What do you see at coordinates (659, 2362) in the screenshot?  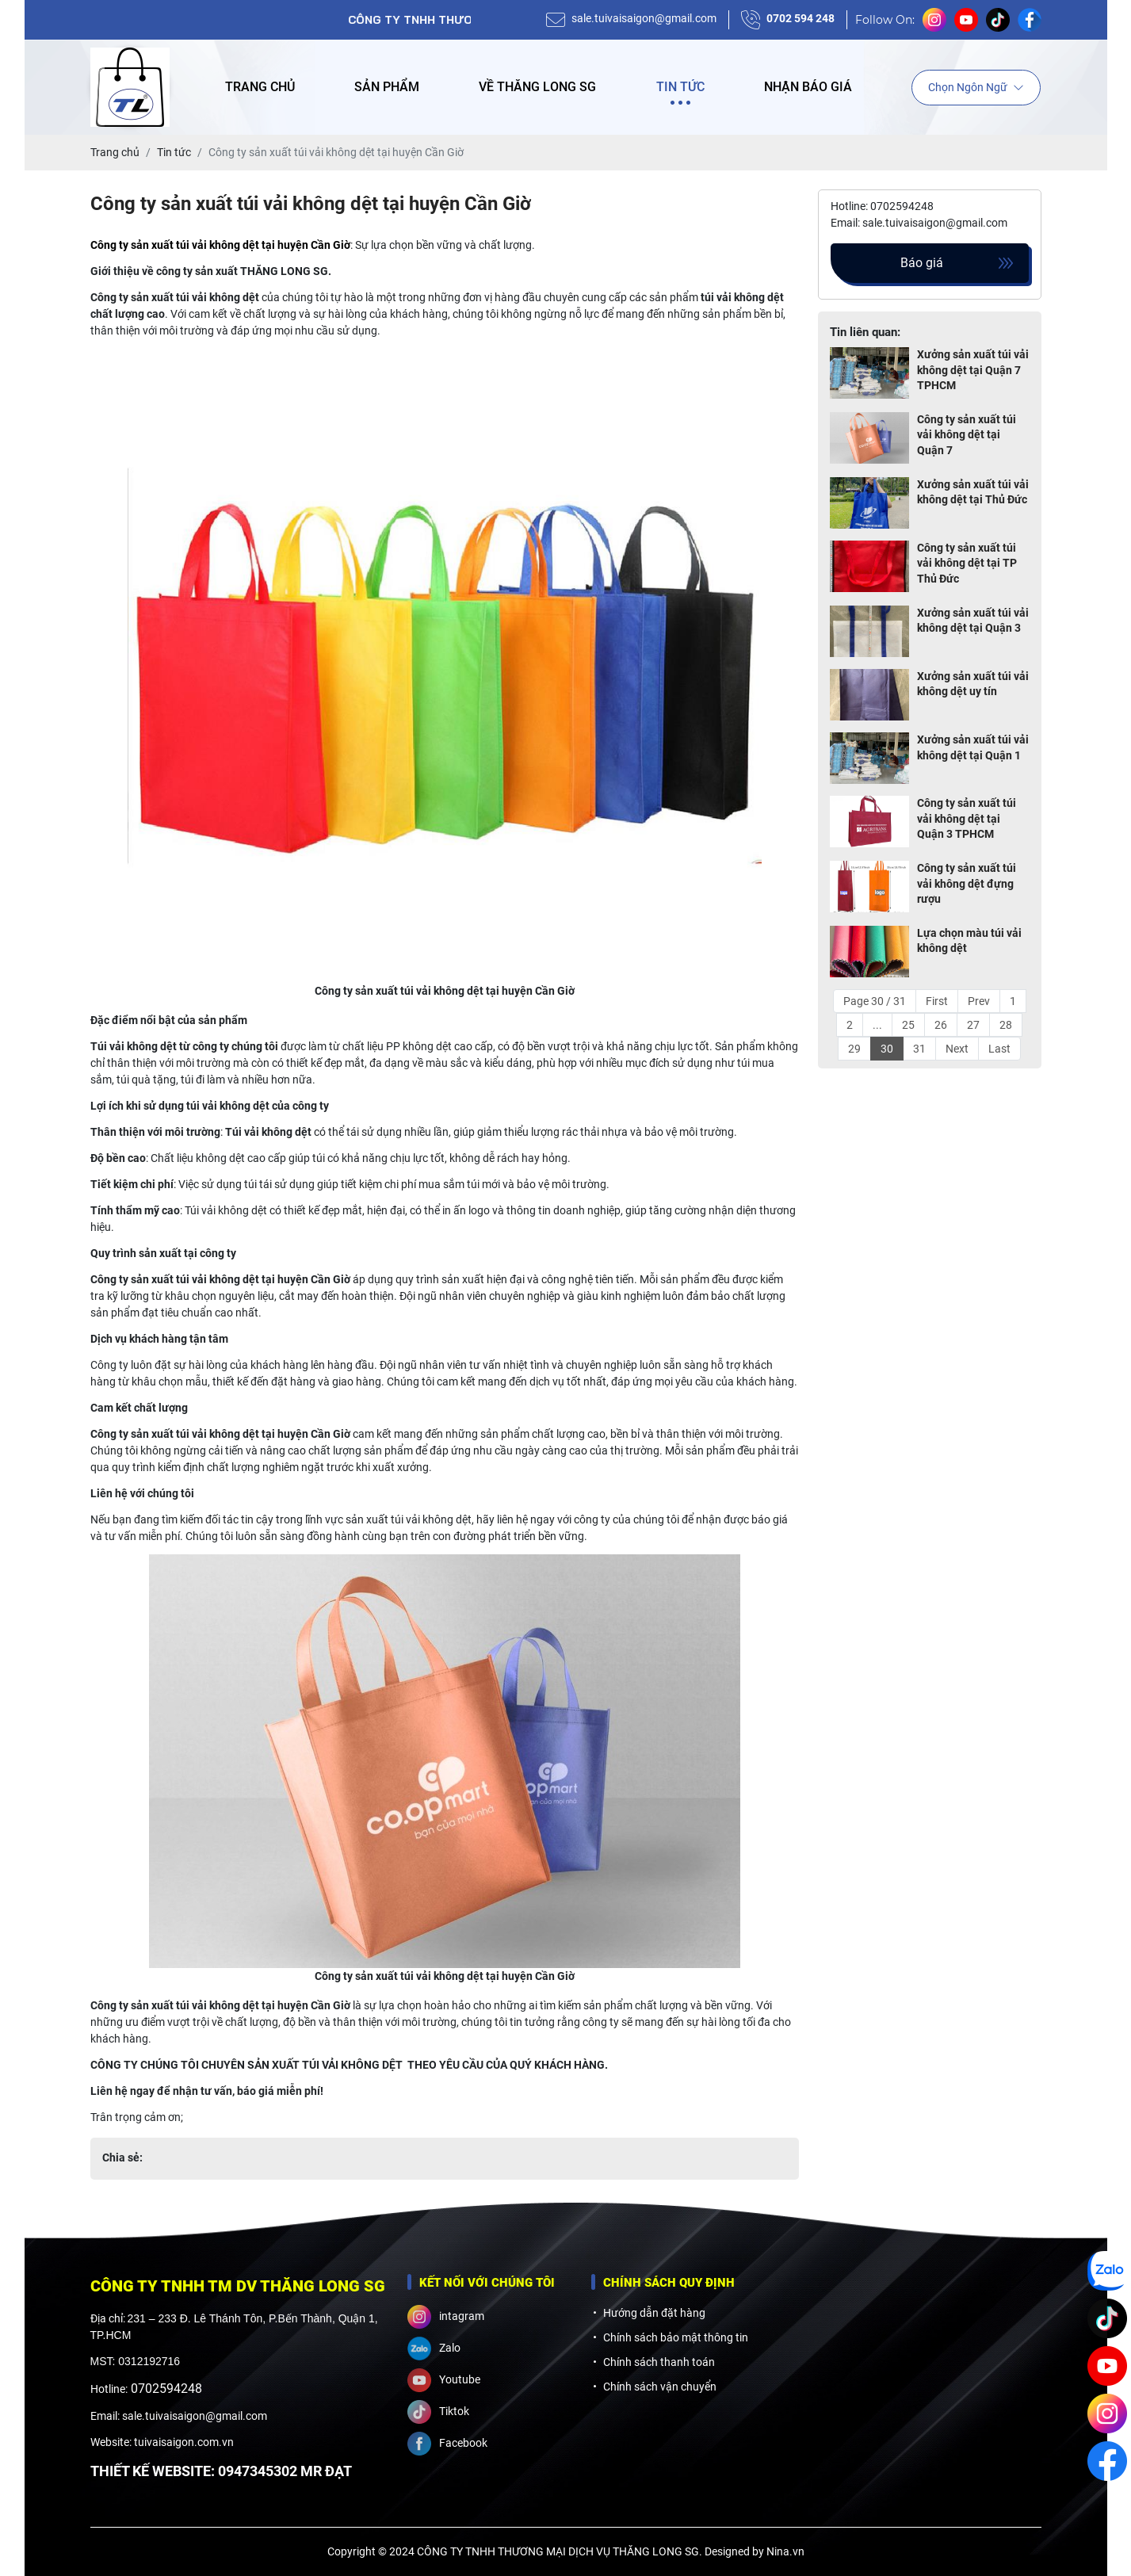 I see `Chính sách thanh toán` at bounding box center [659, 2362].